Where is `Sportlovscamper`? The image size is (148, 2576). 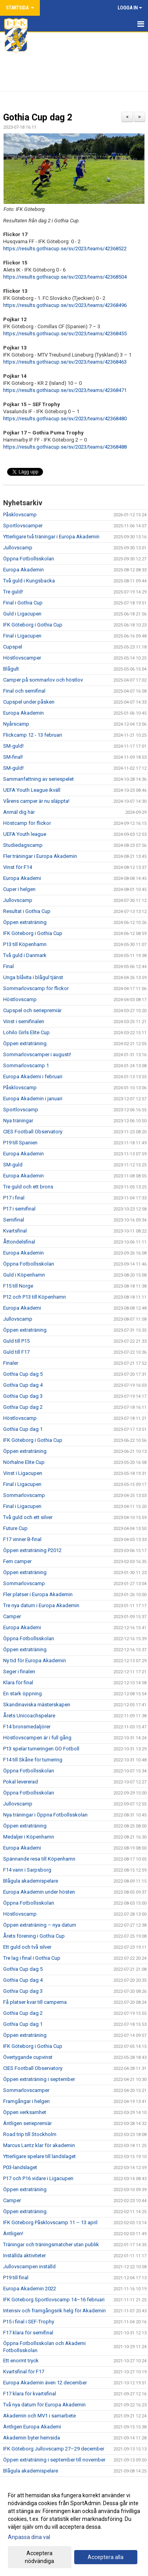
Sportlovscamper is located at coordinates (23, 526).